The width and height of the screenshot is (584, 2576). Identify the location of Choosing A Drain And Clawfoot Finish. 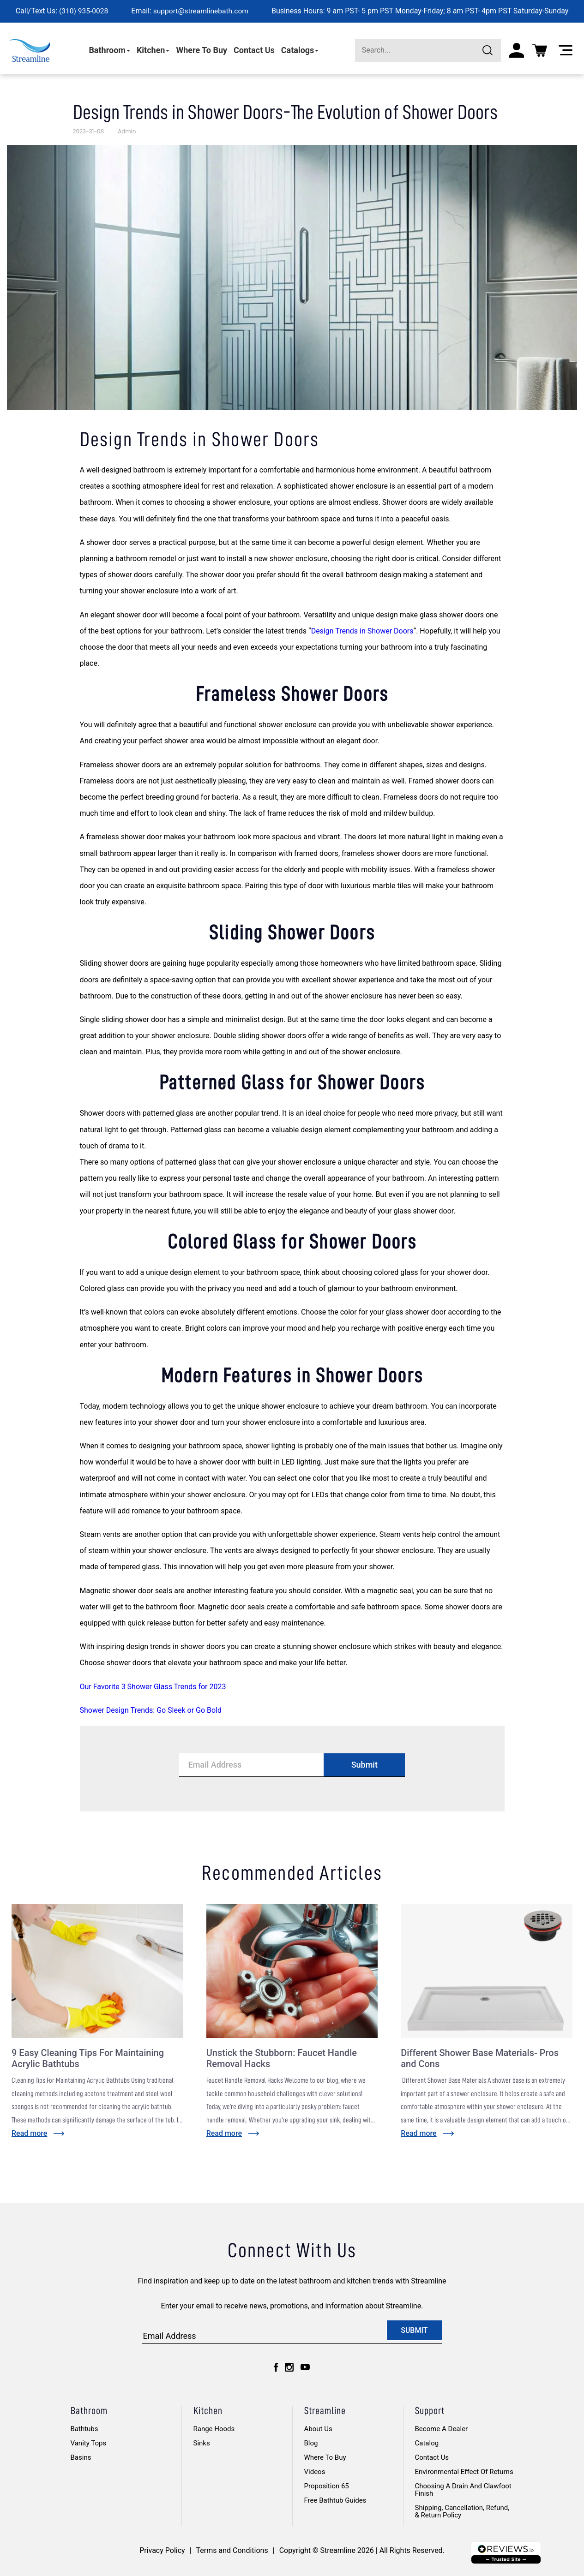
(463, 2490).